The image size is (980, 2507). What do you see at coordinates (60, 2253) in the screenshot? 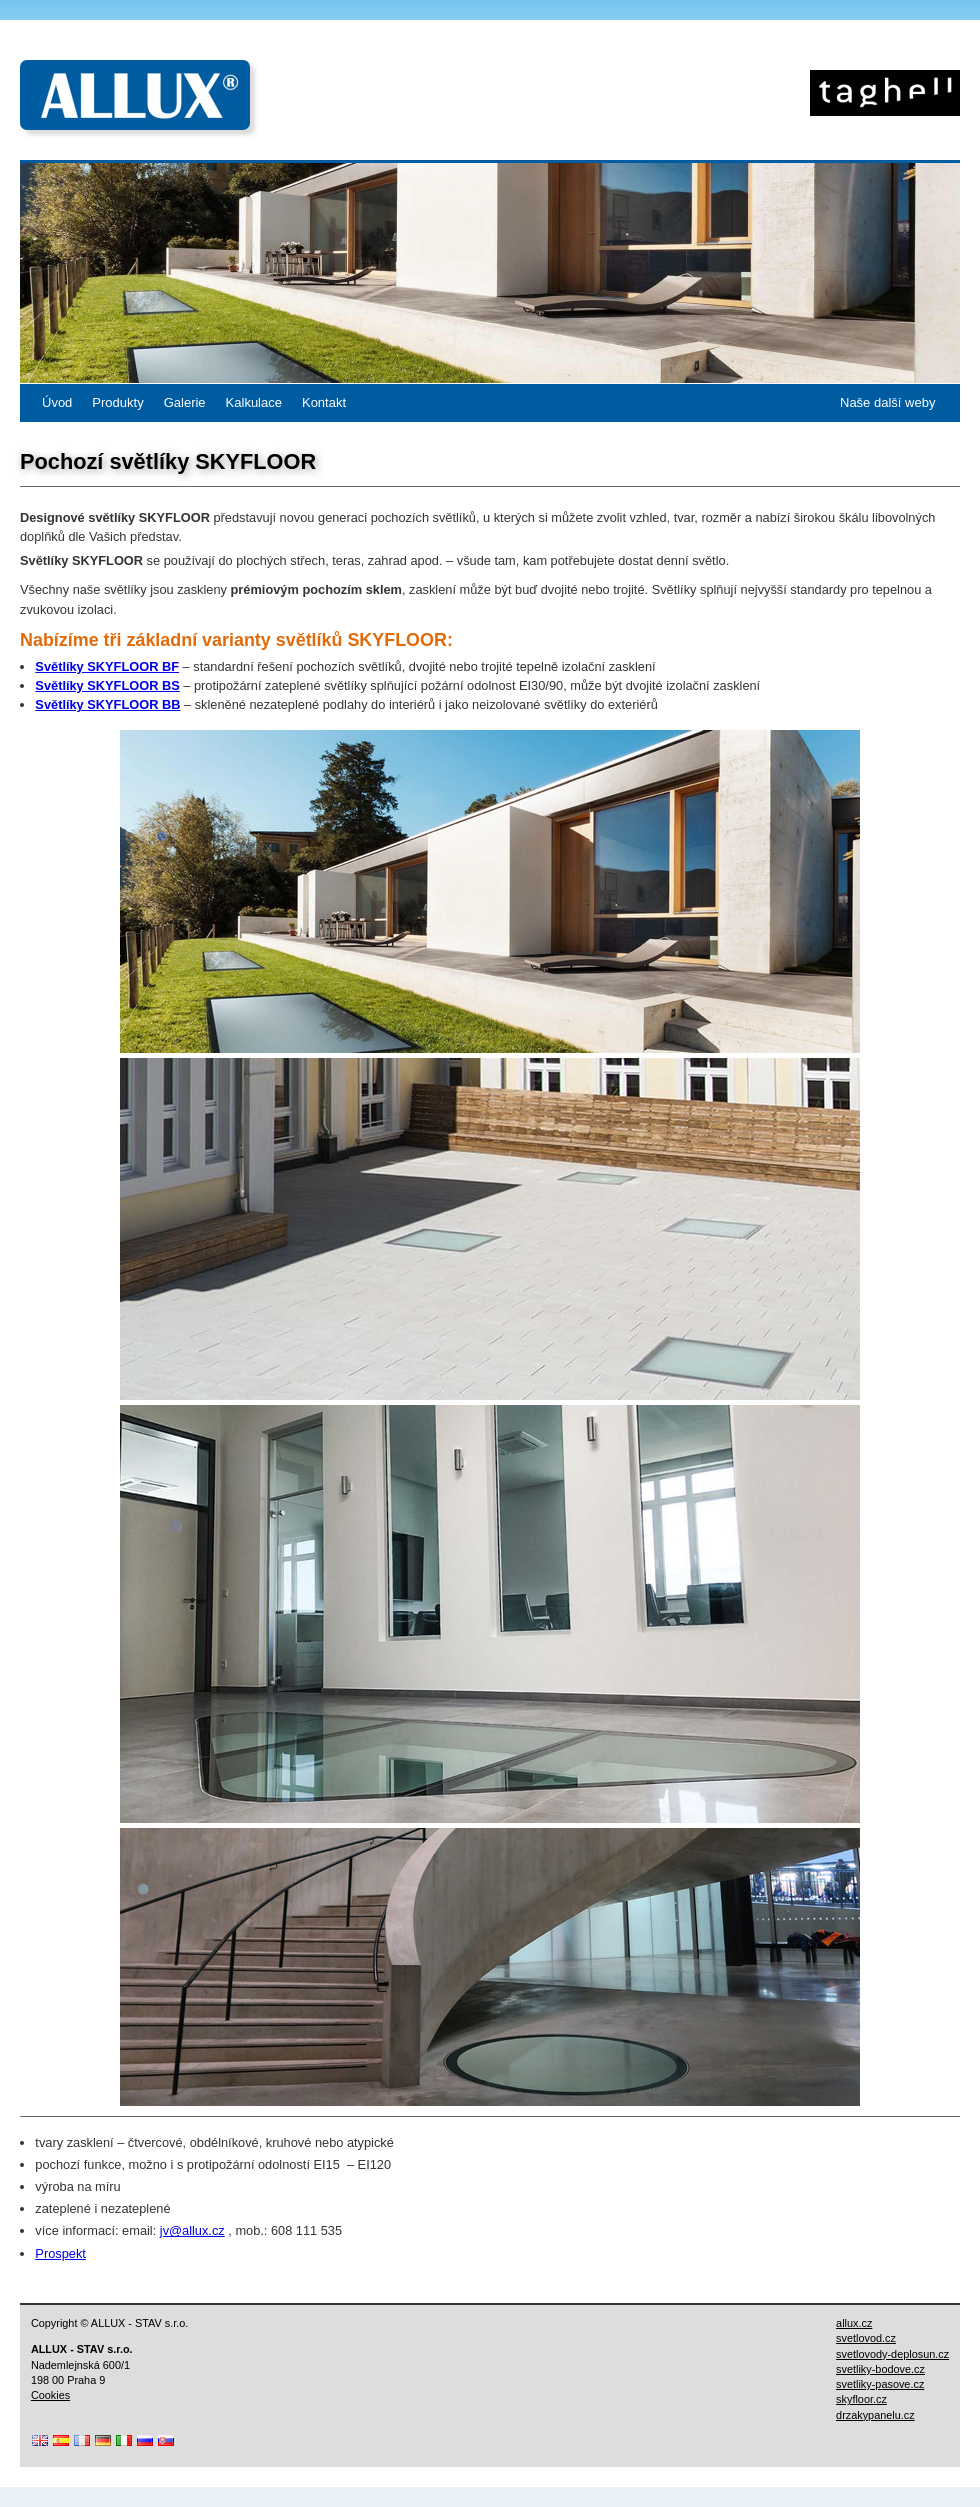
I see `Prospekt` at bounding box center [60, 2253].